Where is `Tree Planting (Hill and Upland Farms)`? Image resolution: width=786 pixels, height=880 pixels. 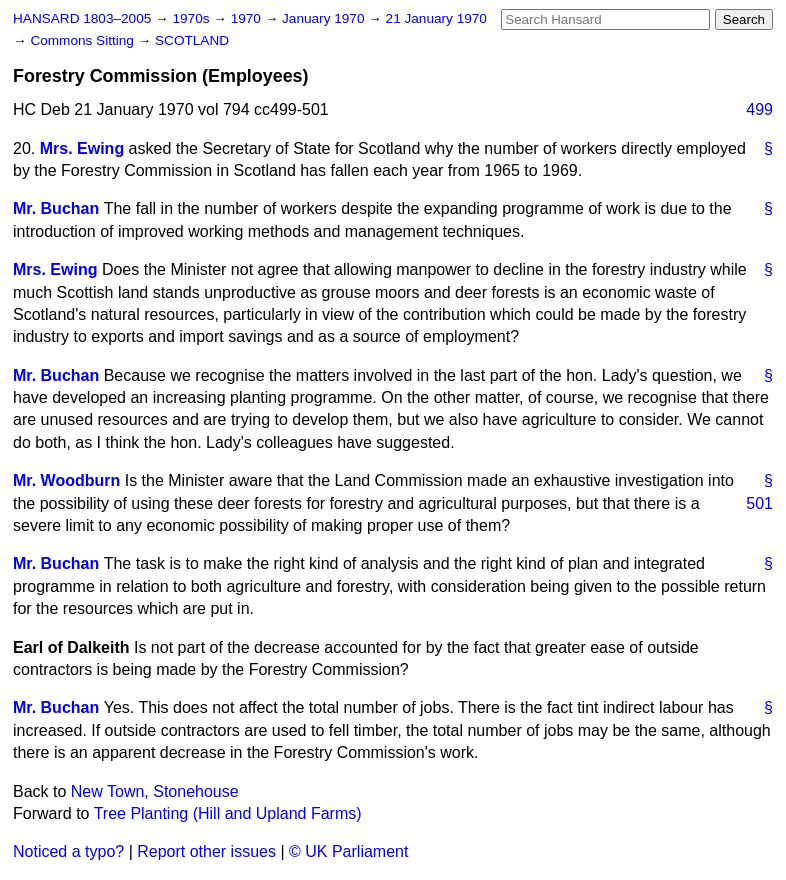 Tree Planting (Hill and Upland Farms) is located at coordinates (228, 813).